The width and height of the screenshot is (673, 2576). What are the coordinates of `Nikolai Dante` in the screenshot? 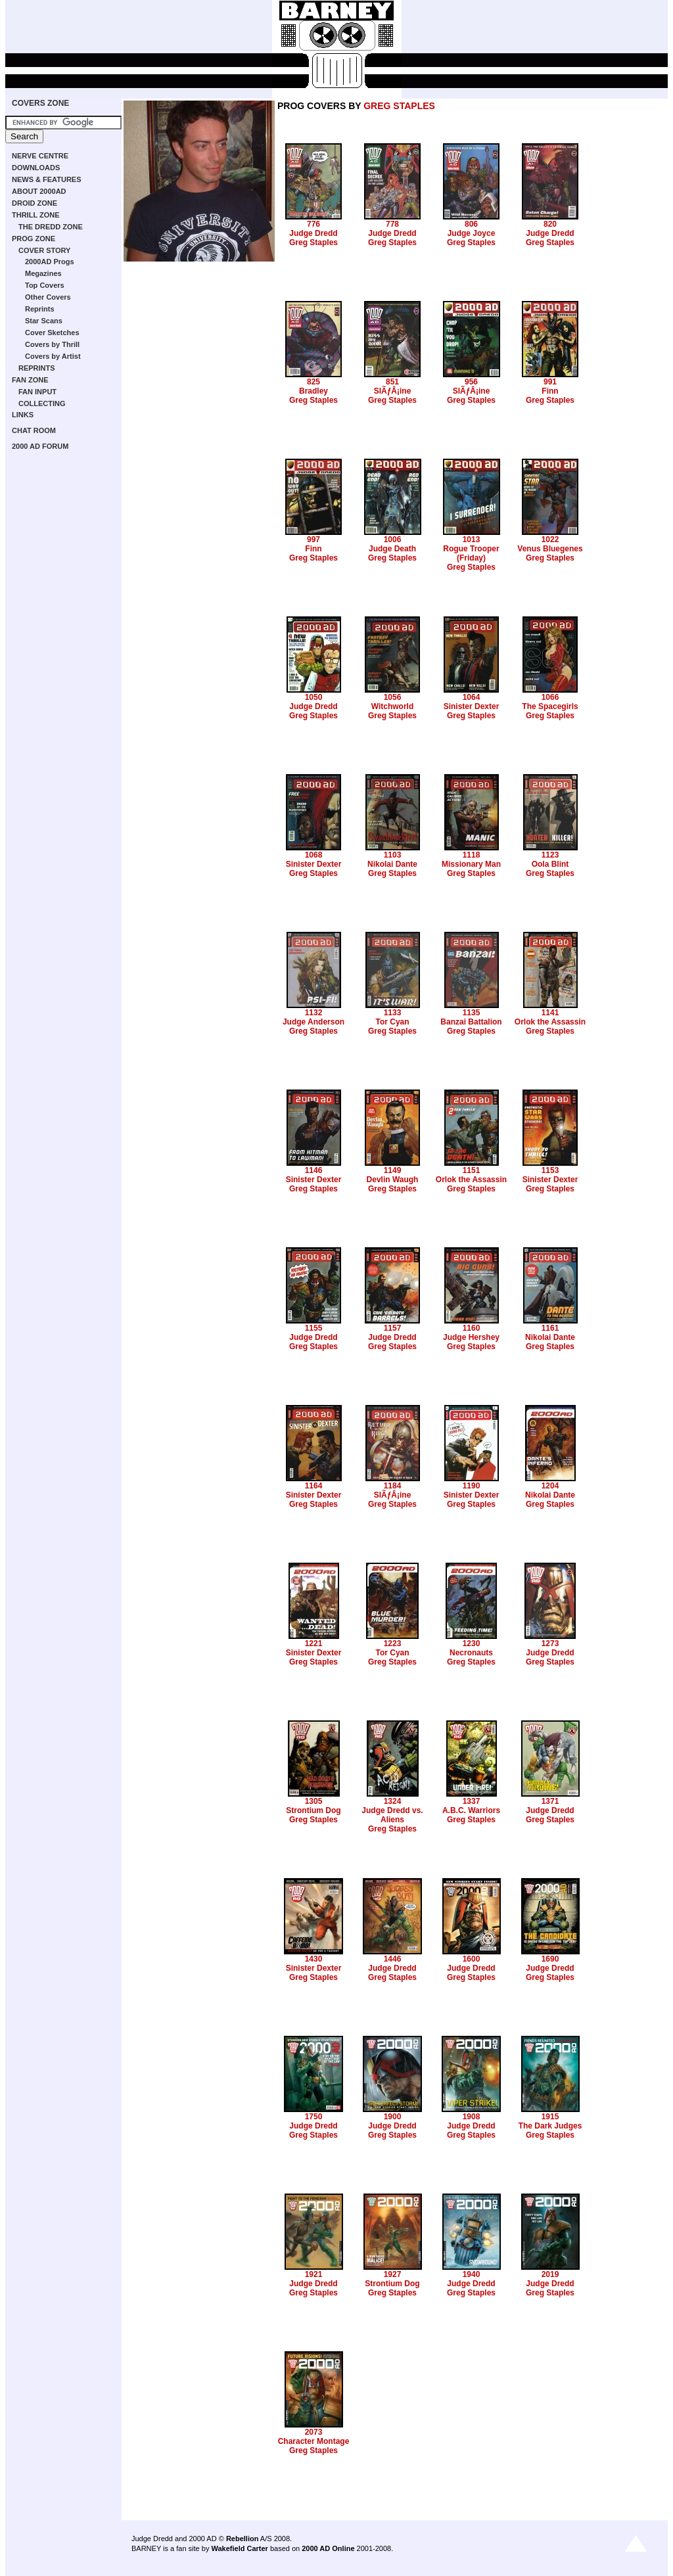 It's located at (392, 864).